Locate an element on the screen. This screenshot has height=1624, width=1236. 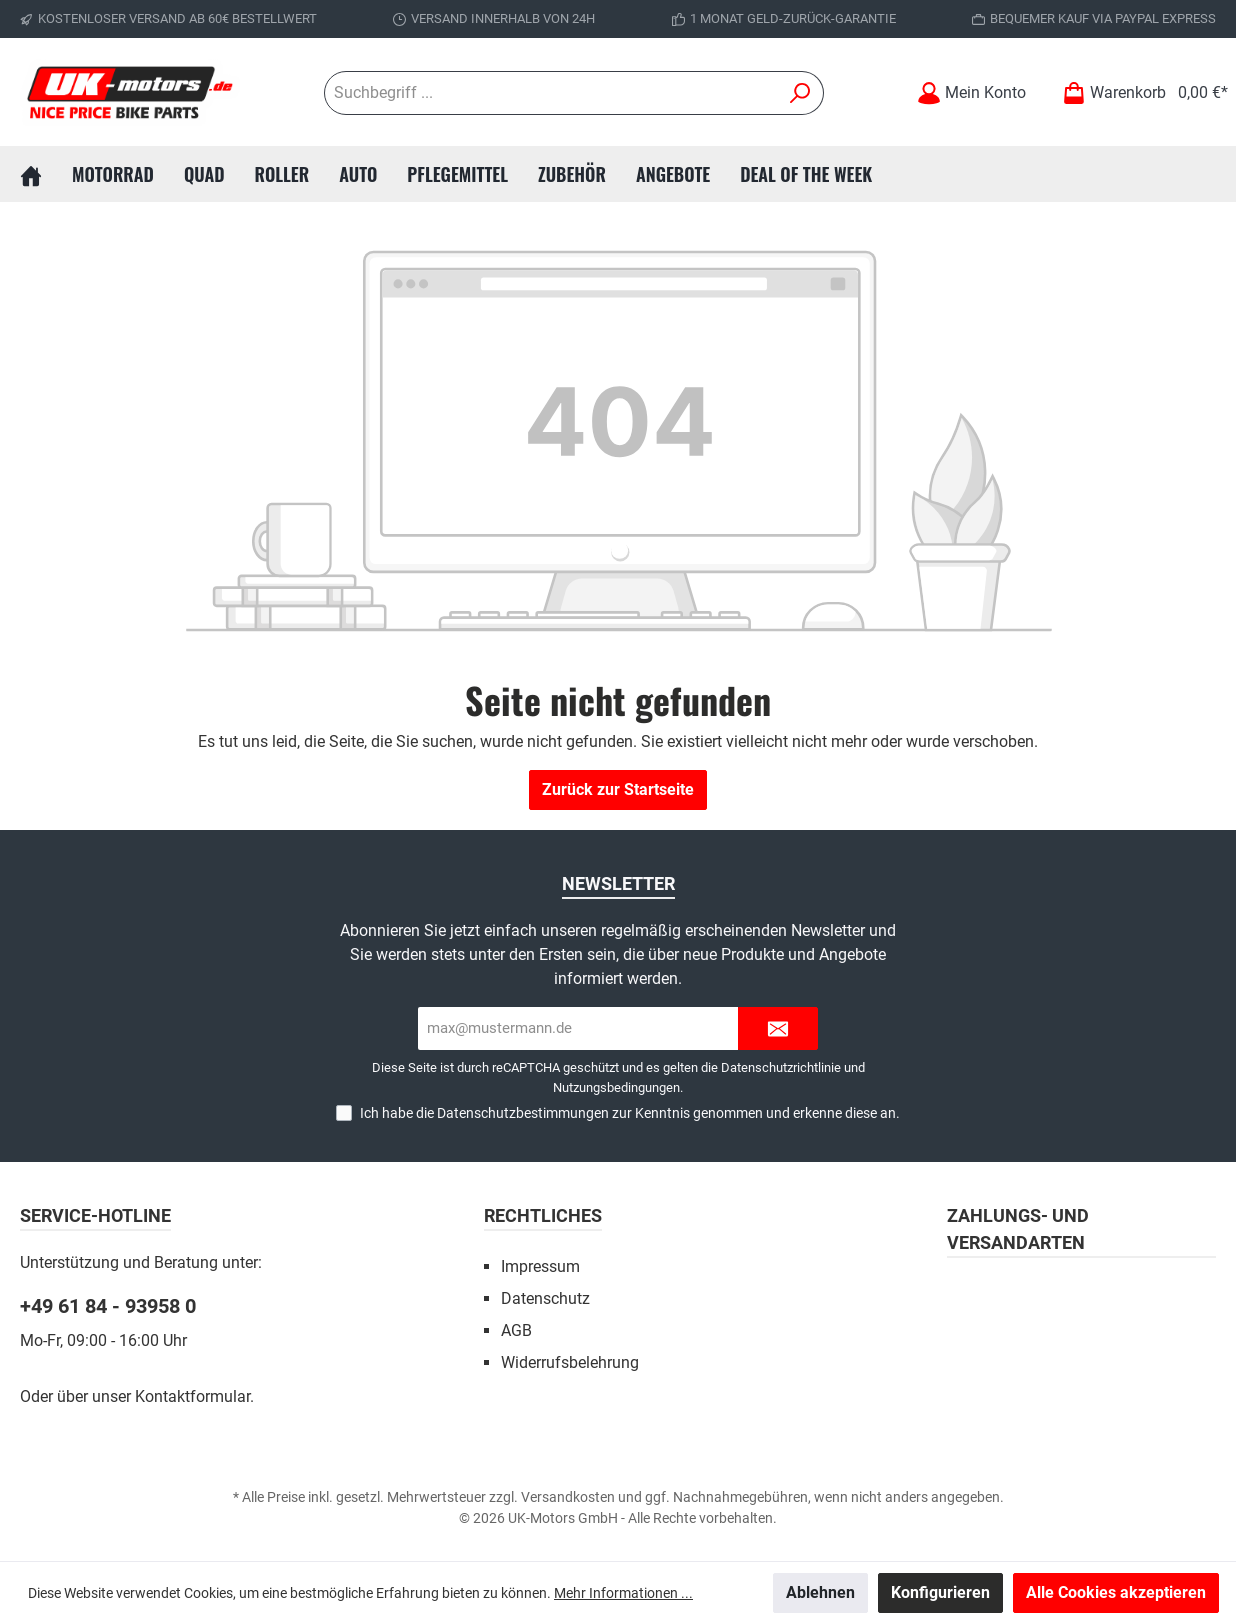
Nutzungsbedingungen is located at coordinates (616, 1087).